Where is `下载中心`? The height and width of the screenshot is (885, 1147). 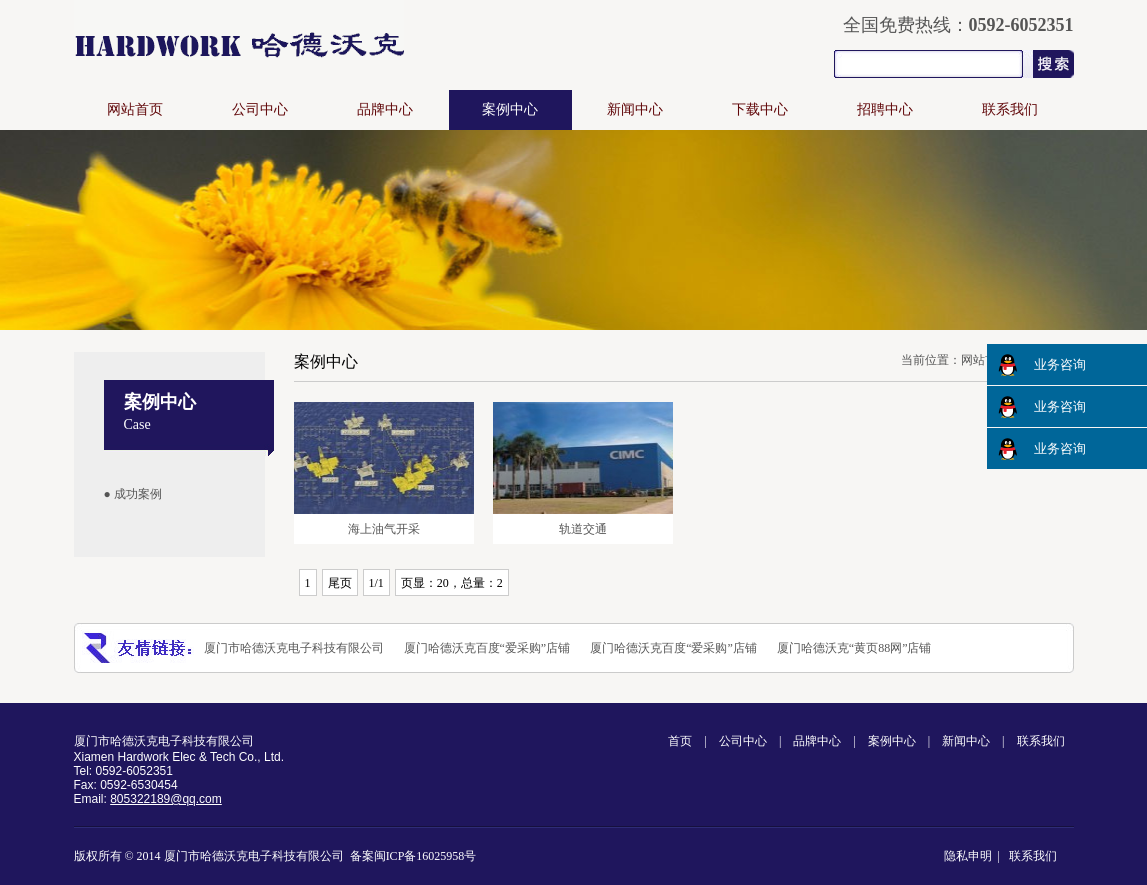 下载中心 is located at coordinates (760, 109).